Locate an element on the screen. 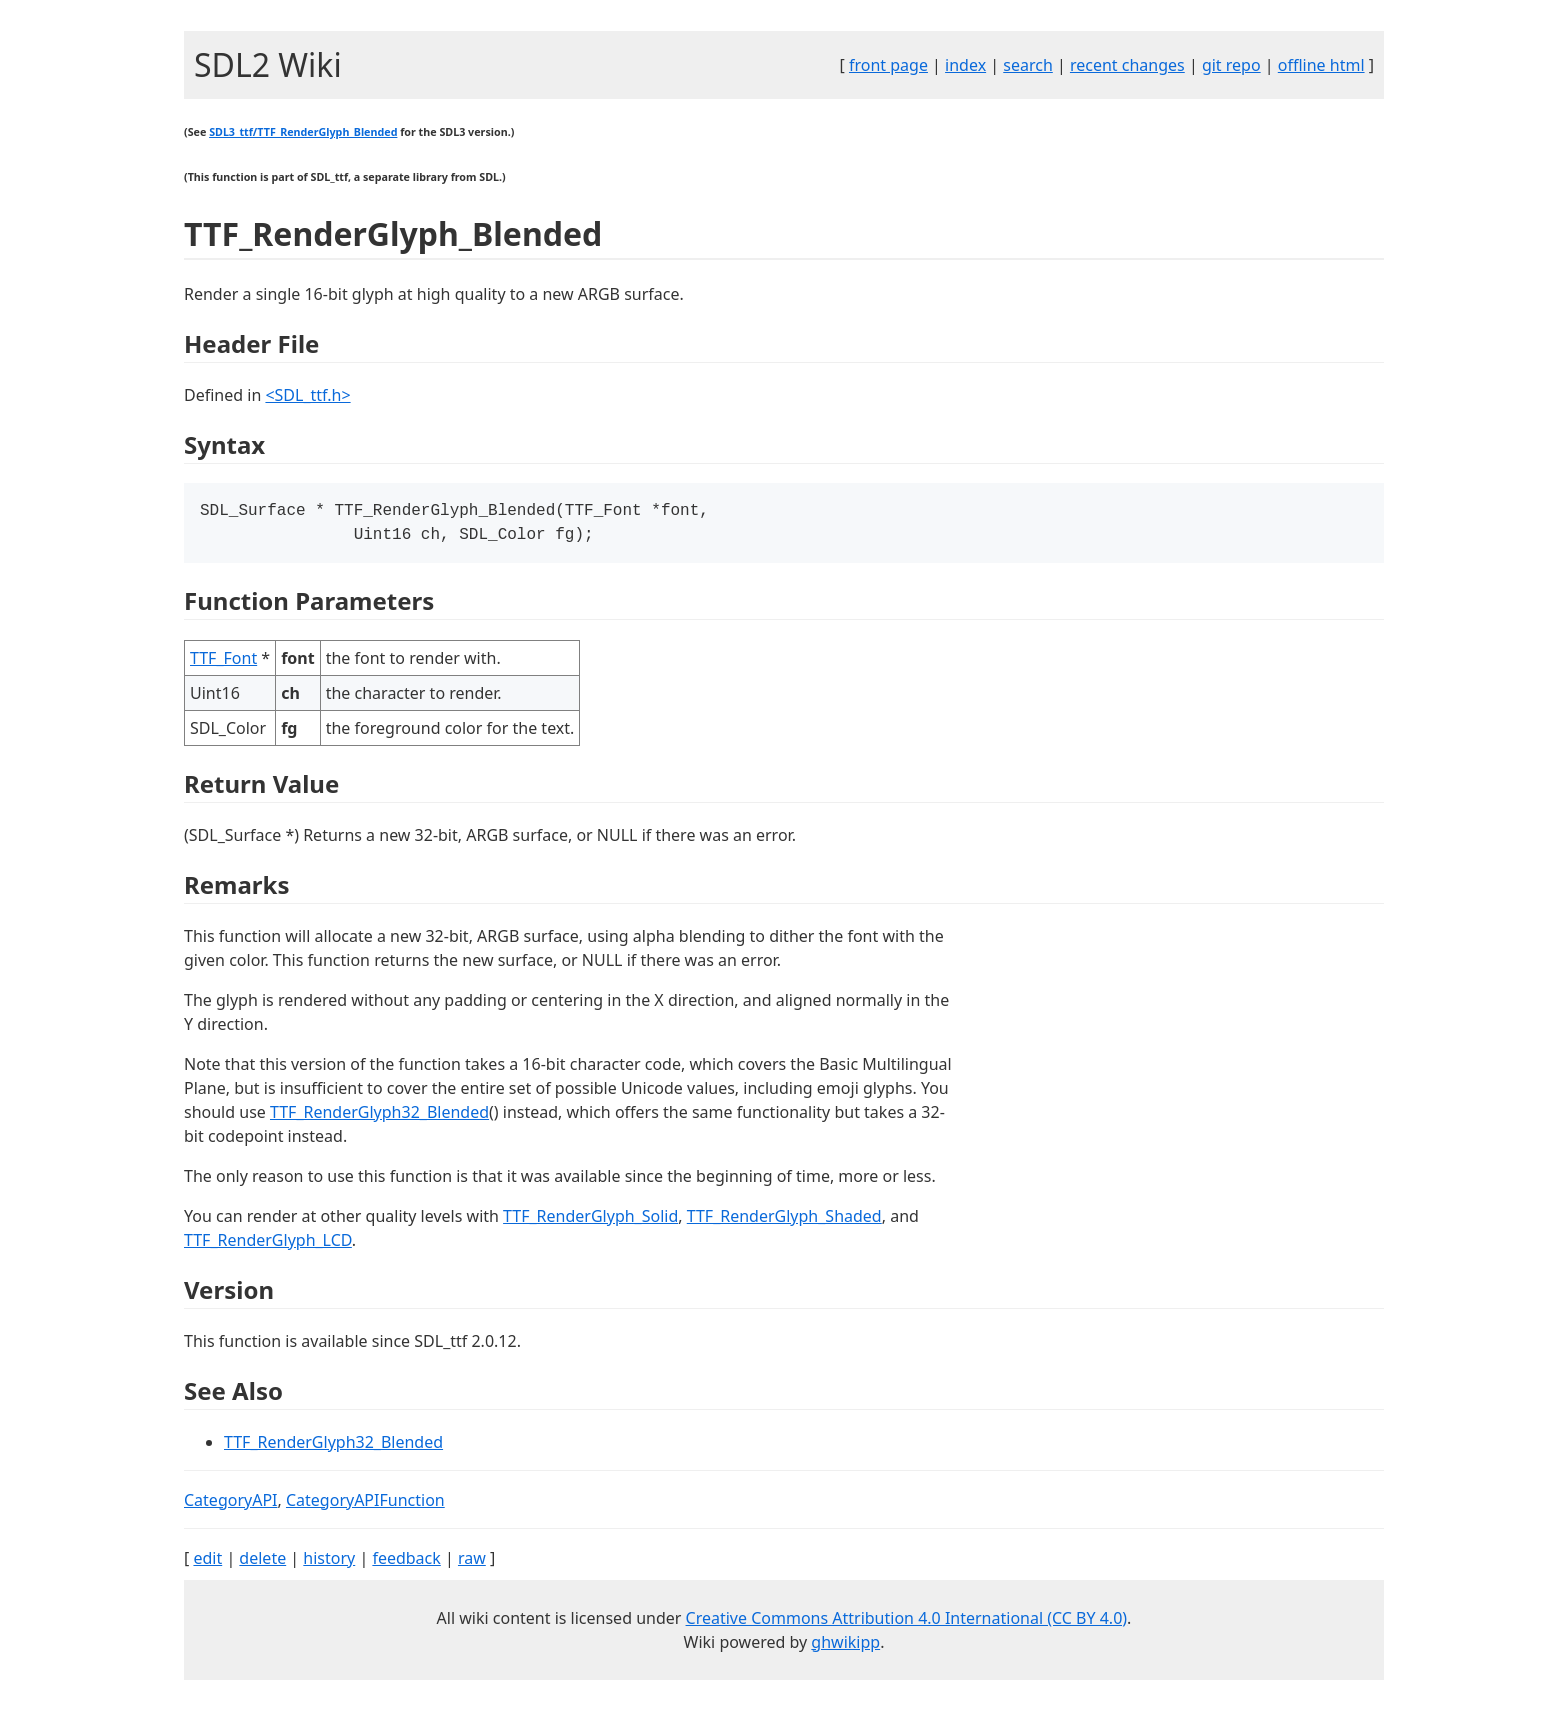 The height and width of the screenshot is (1715, 1568). edit is located at coordinates (207, 1562).